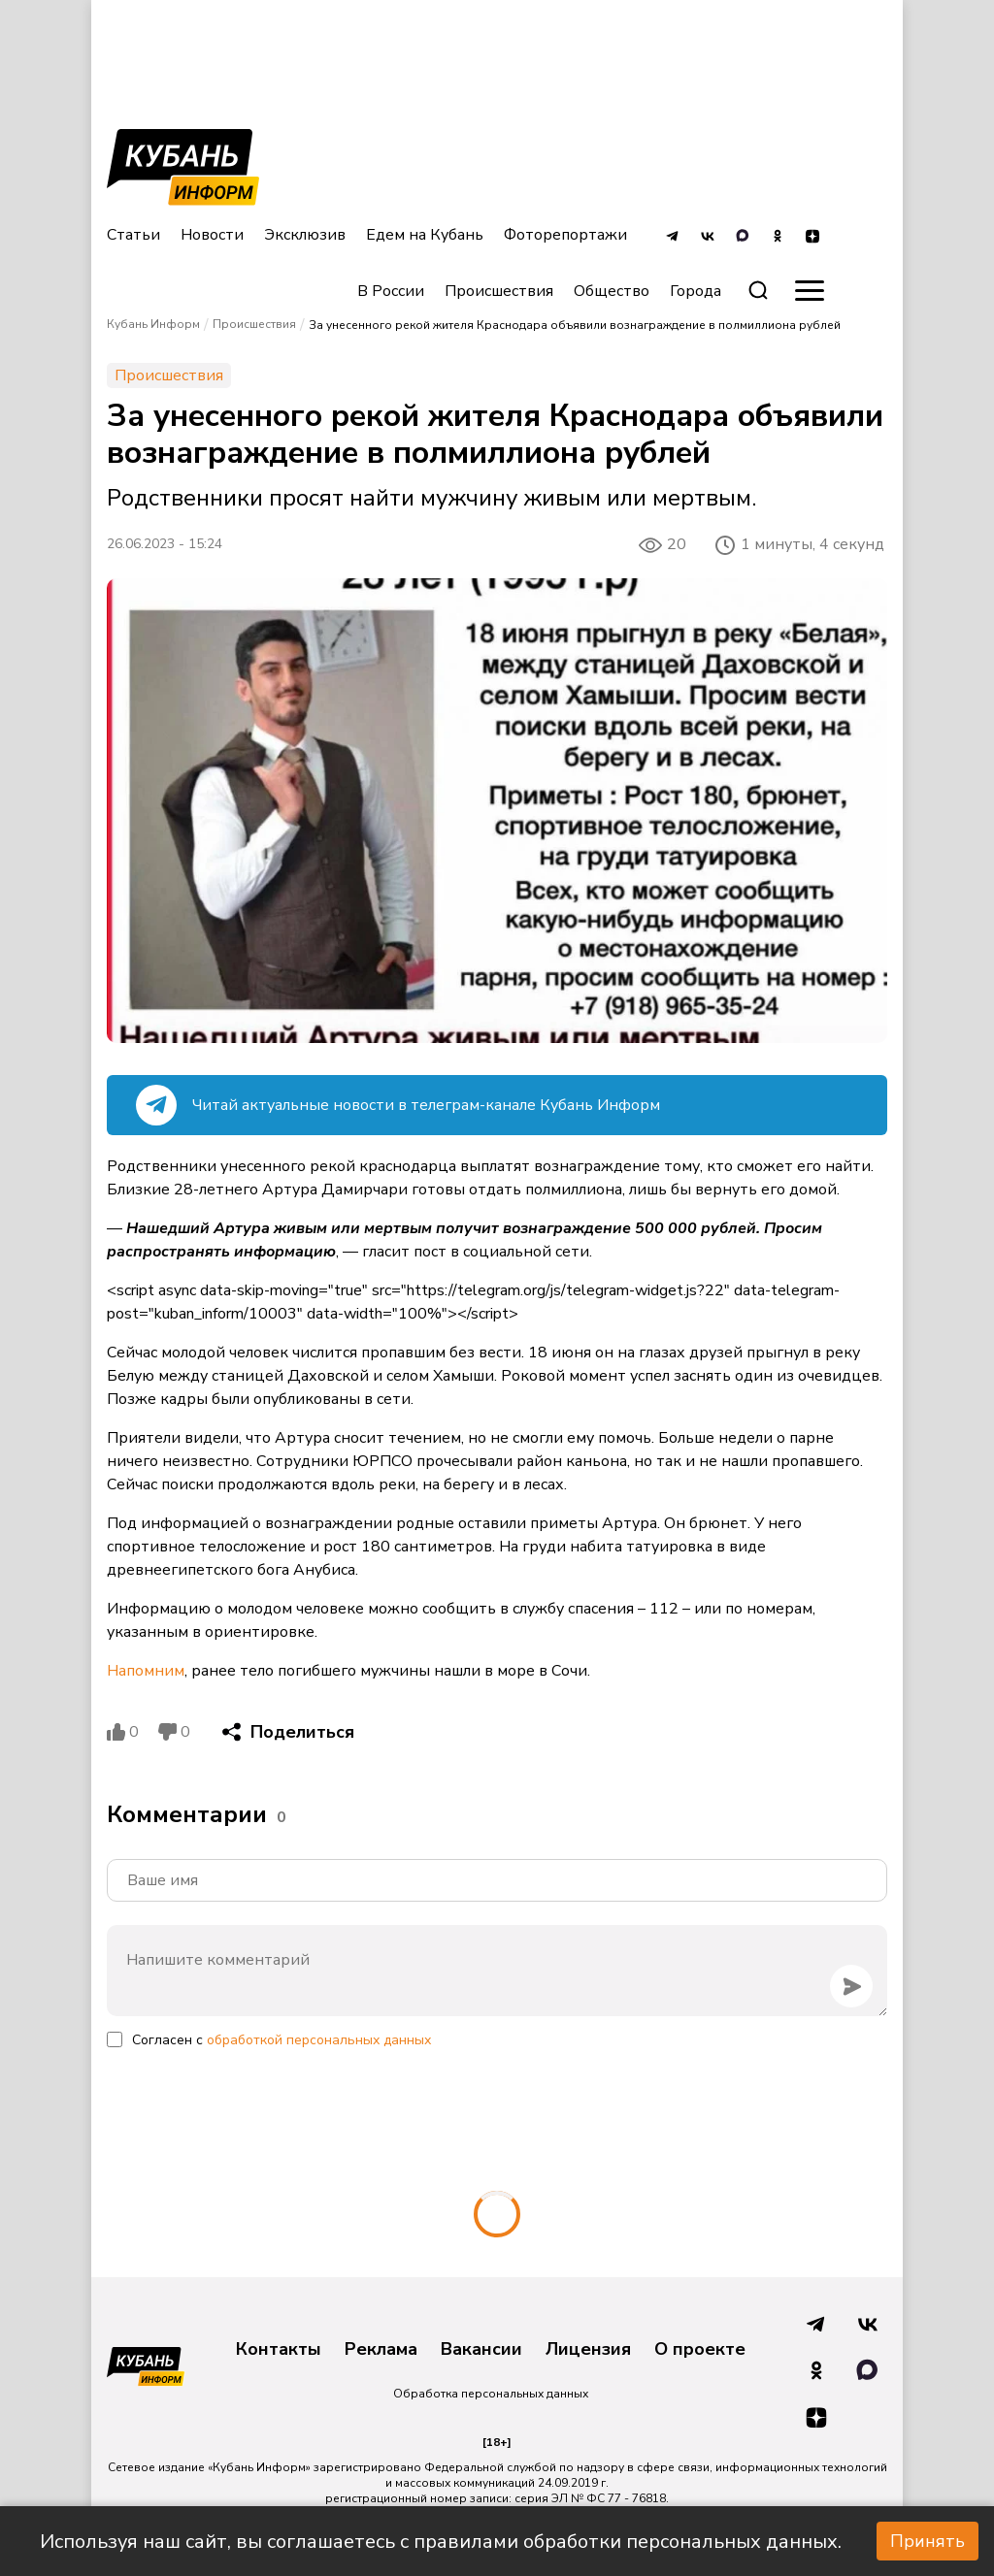 The height and width of the screenshot is (2576, 994). I want to click on Обработка персональных данных, so click(490, 2393).